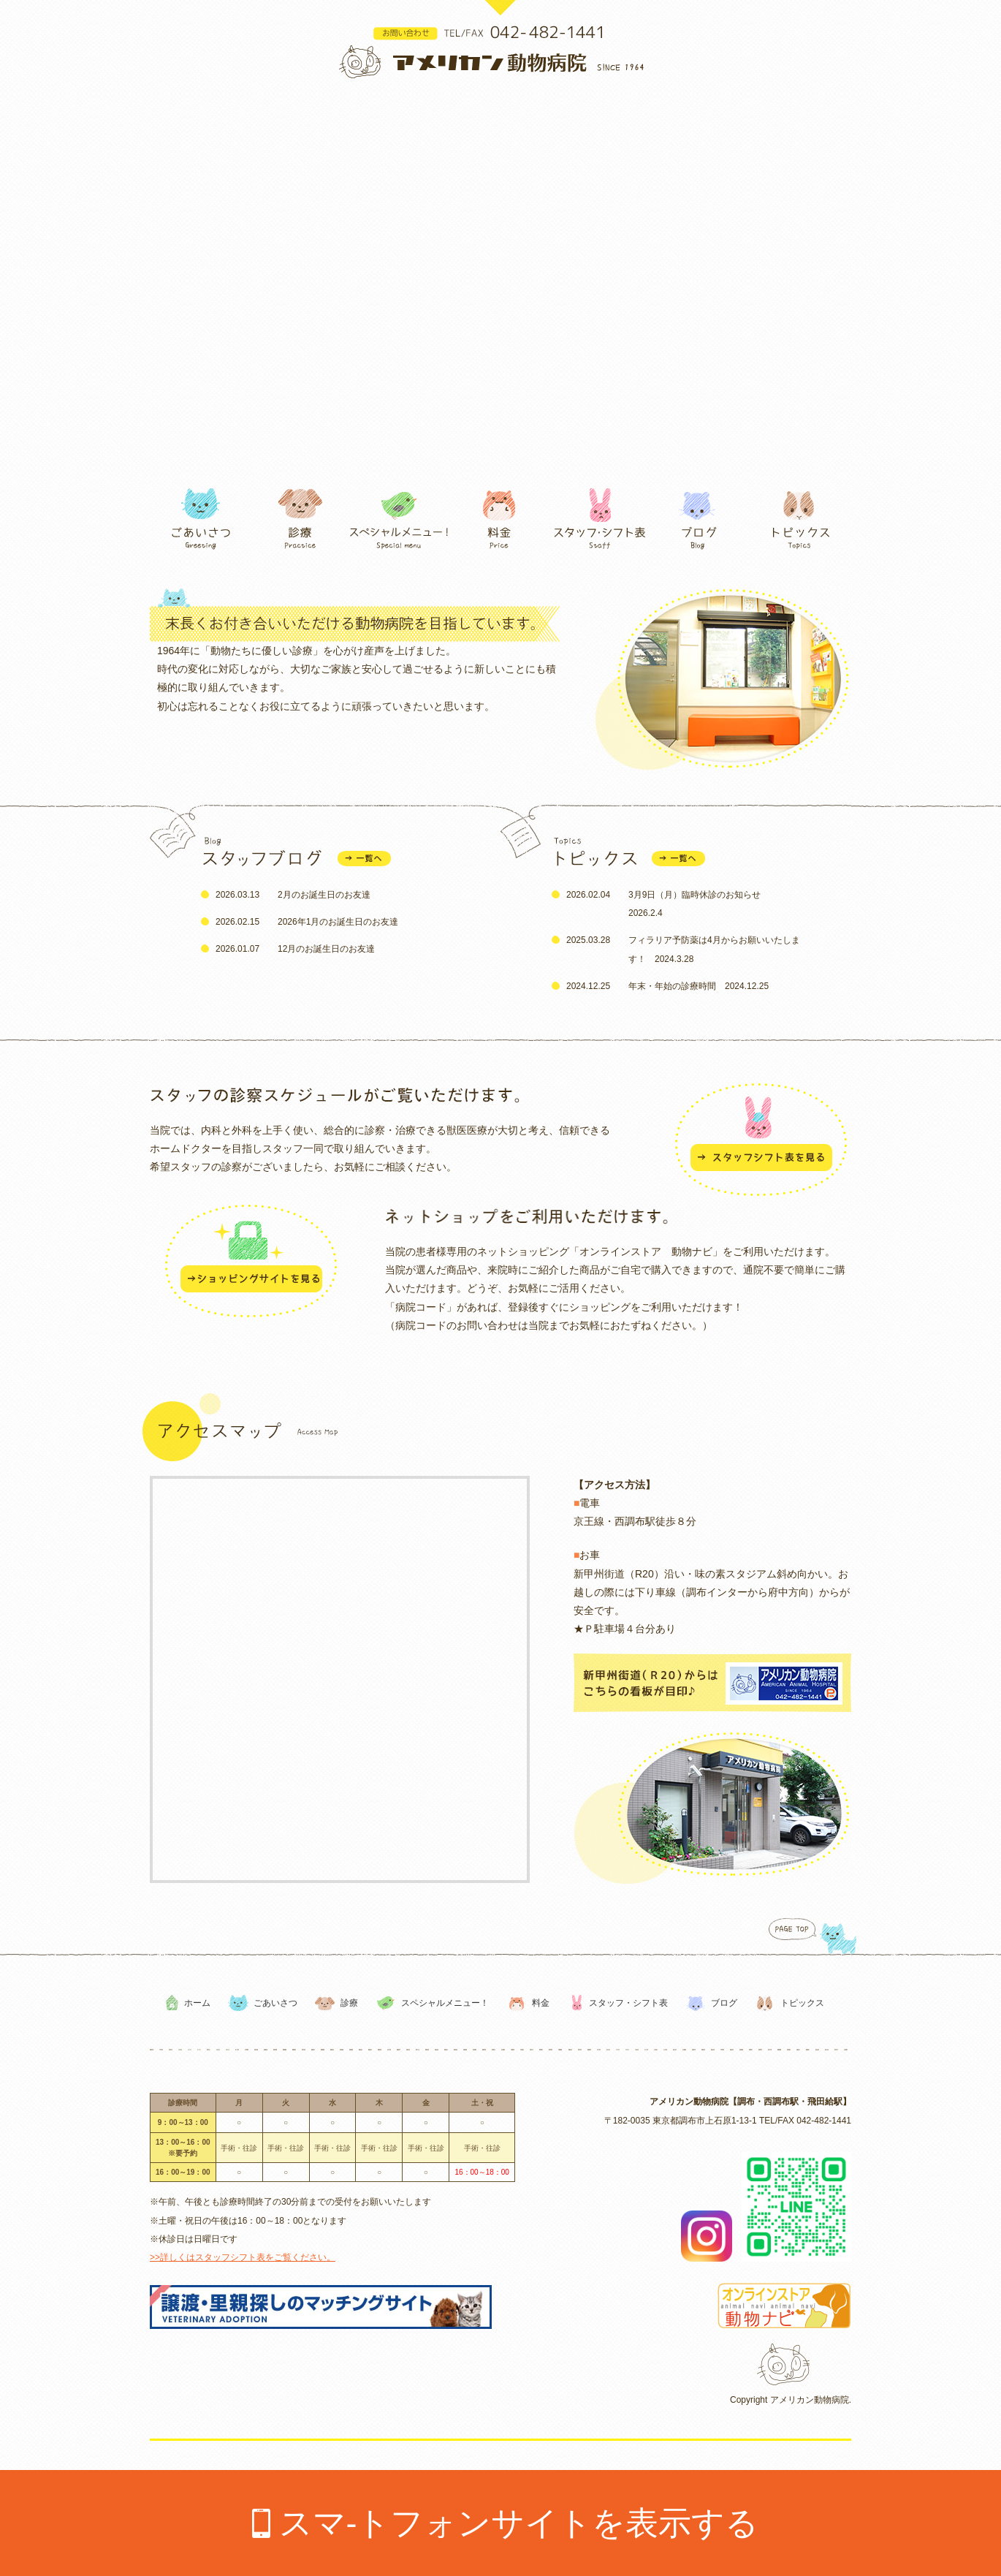 Image resolution: width=1001 pixels, height=2576 pixels. What do you see at coordinates (275, 2003) in the screenshot?
I see `ごあいさつ` at bounding box center [275, 2003].